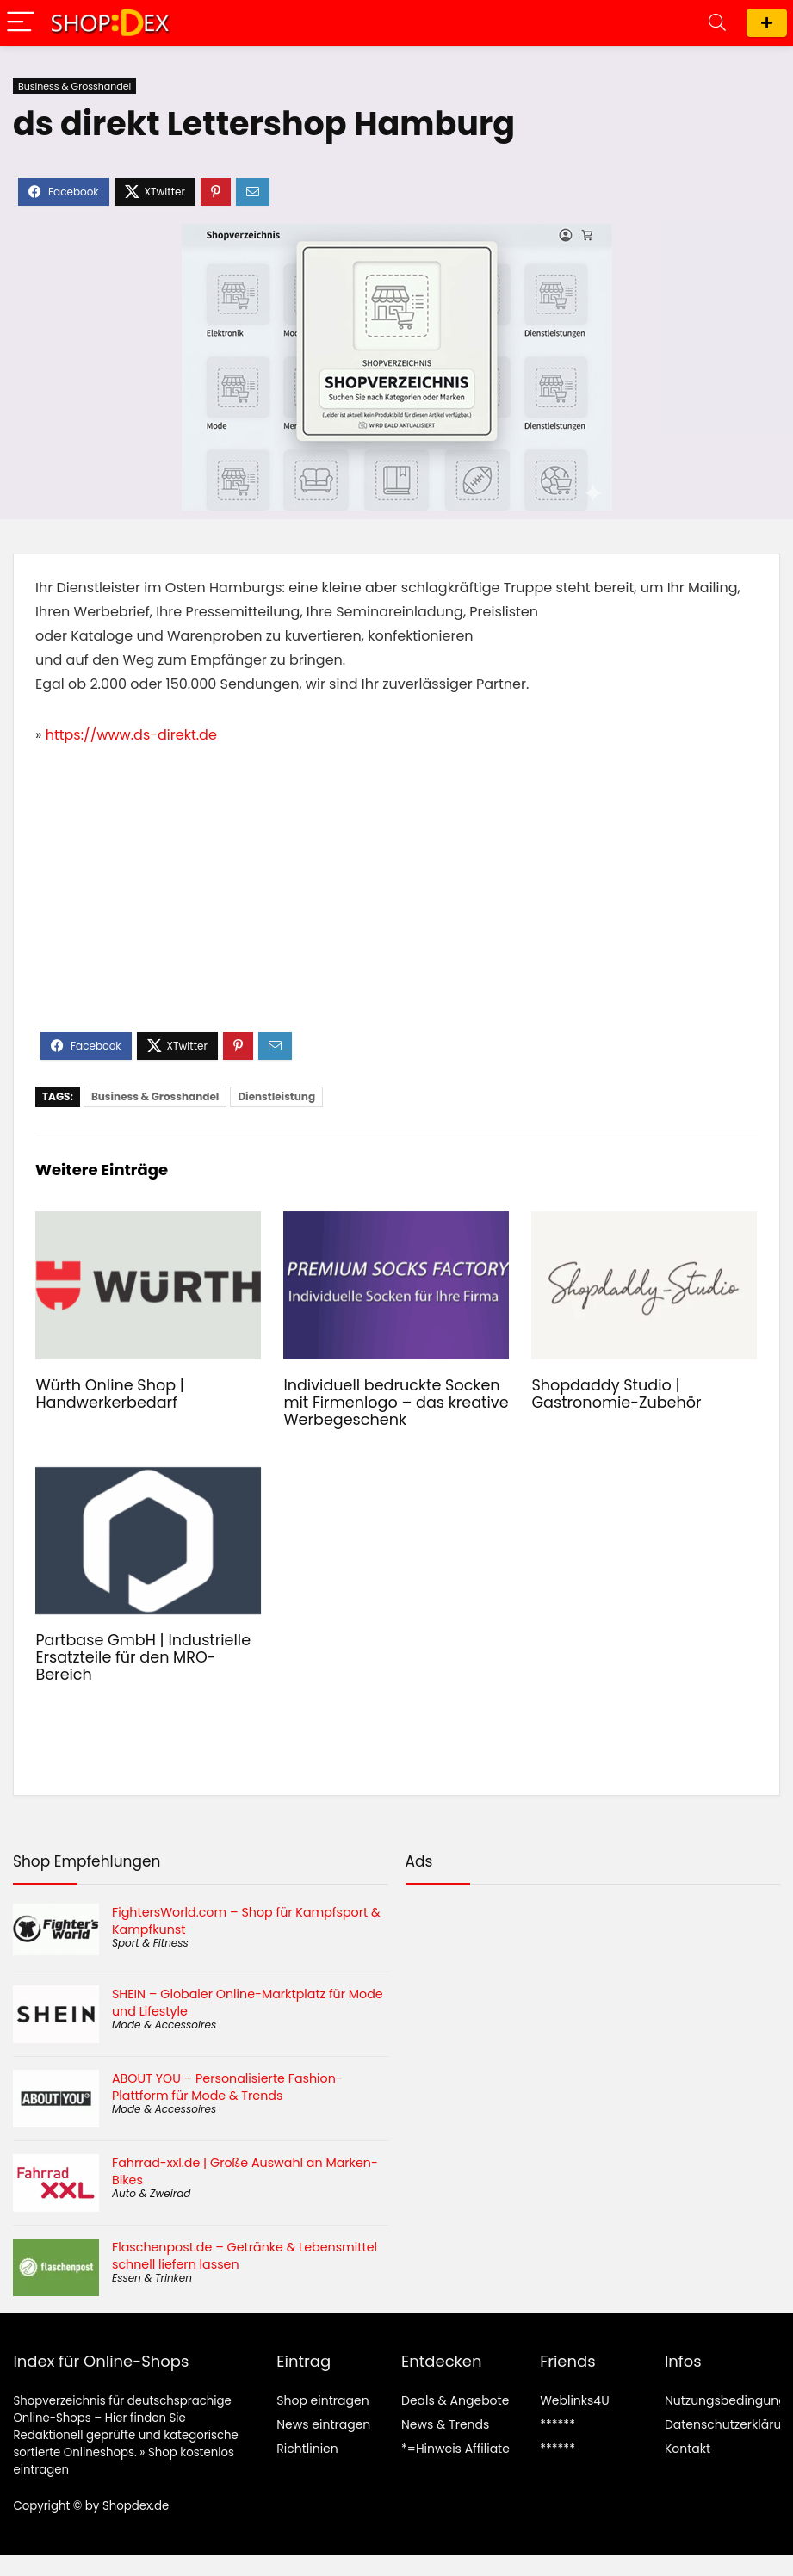 The image size is (793, 2576). What do you see at coordinates (766, 22) in the screenshot?
I see `Shop eintragen` at bounding box center [766, 22].